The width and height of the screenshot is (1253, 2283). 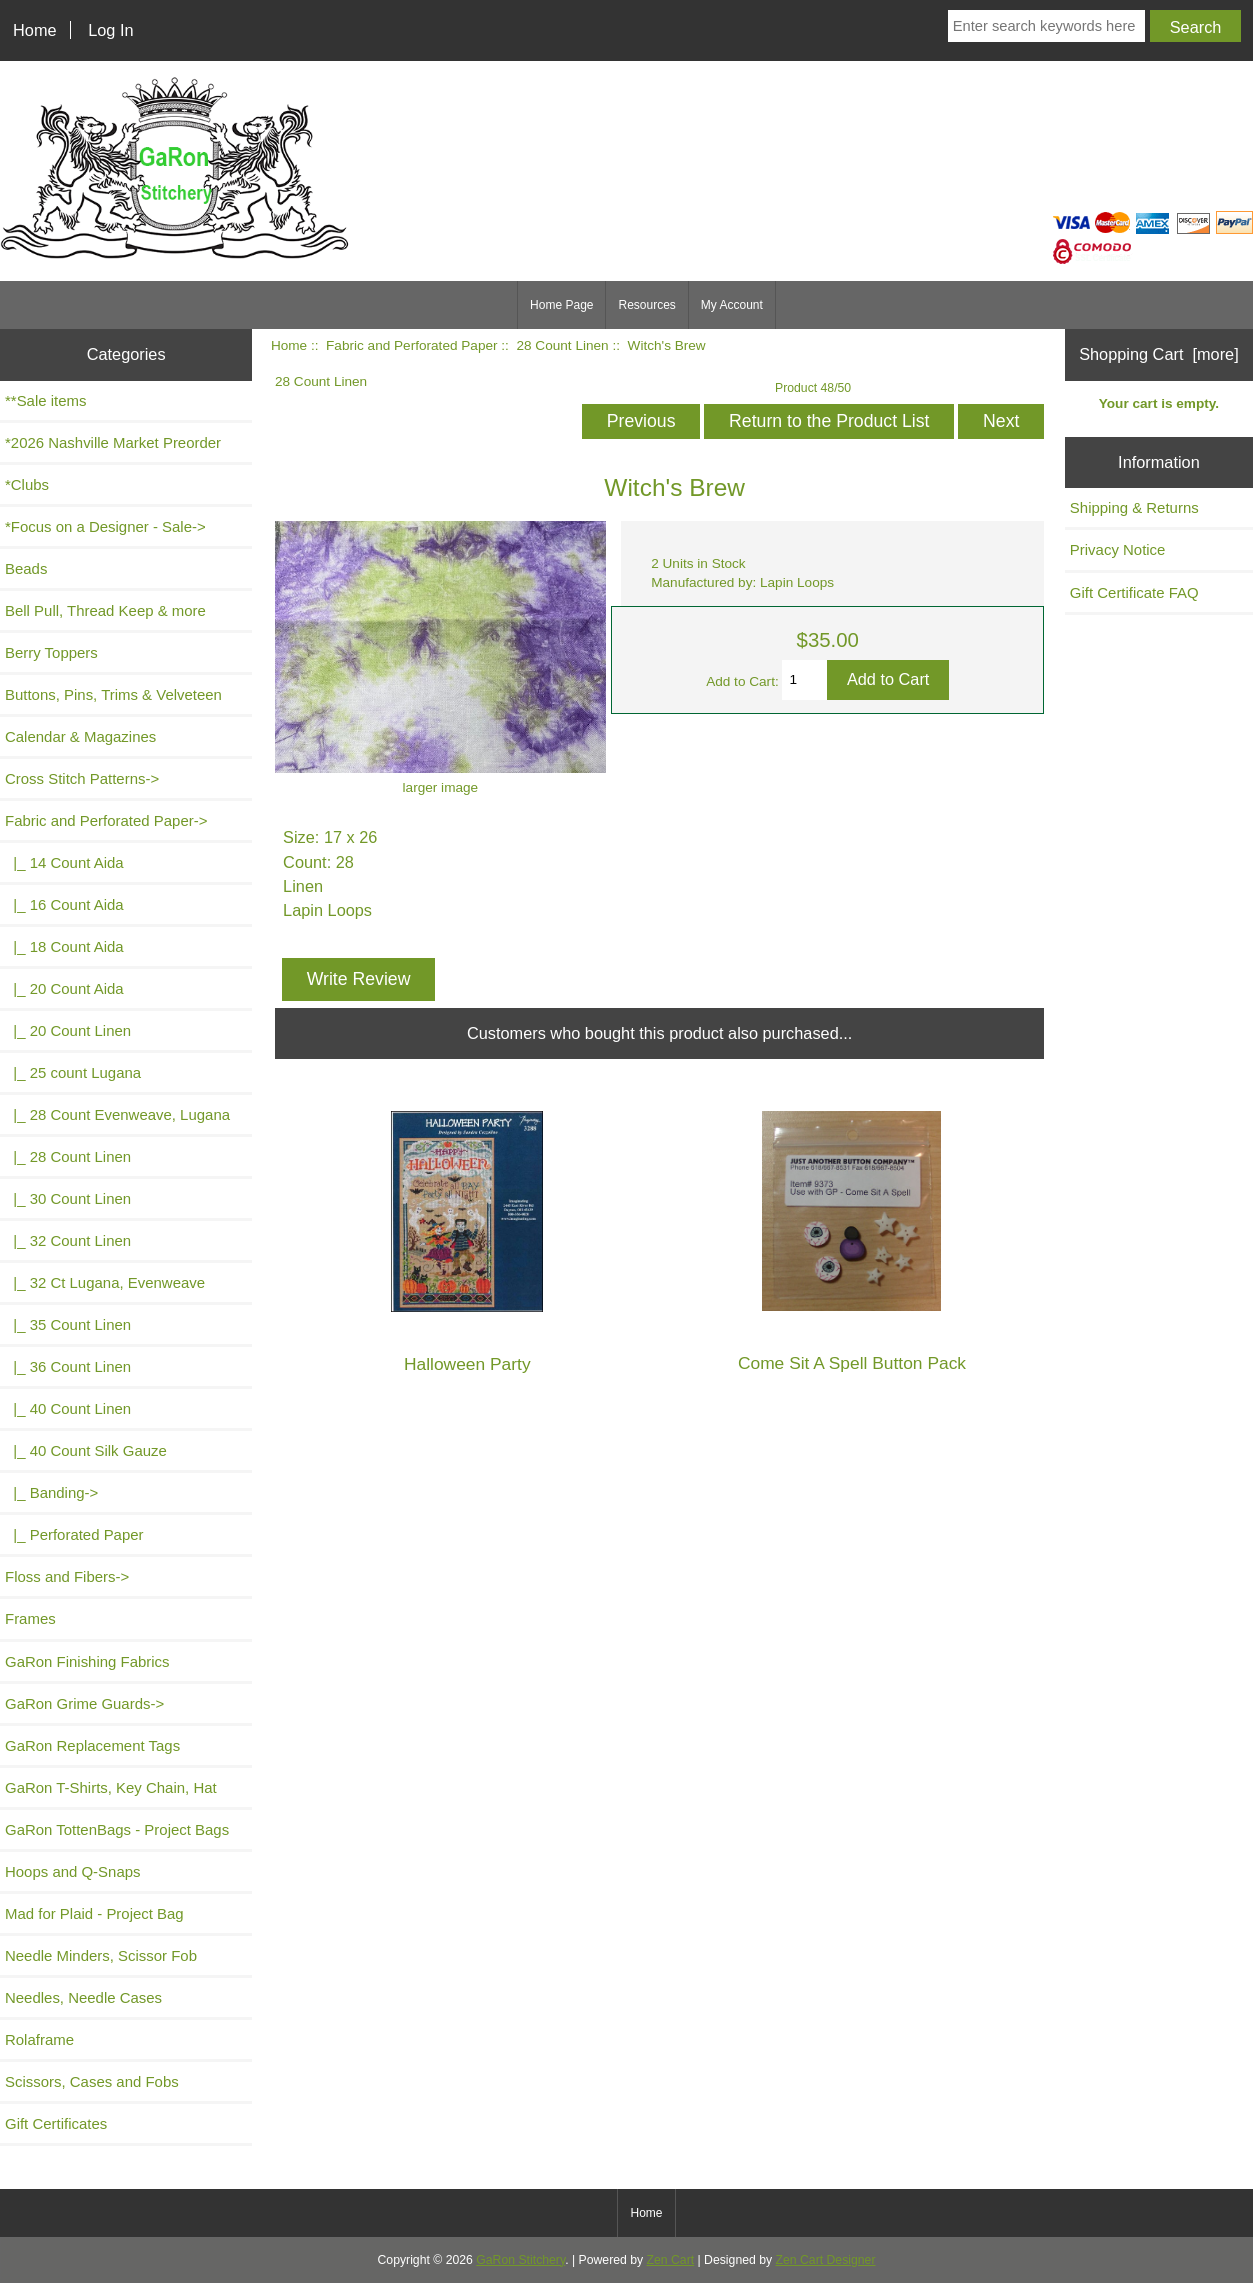 I want to click on *Focus on a Designer - Sale->, so click(x=105, y=526).